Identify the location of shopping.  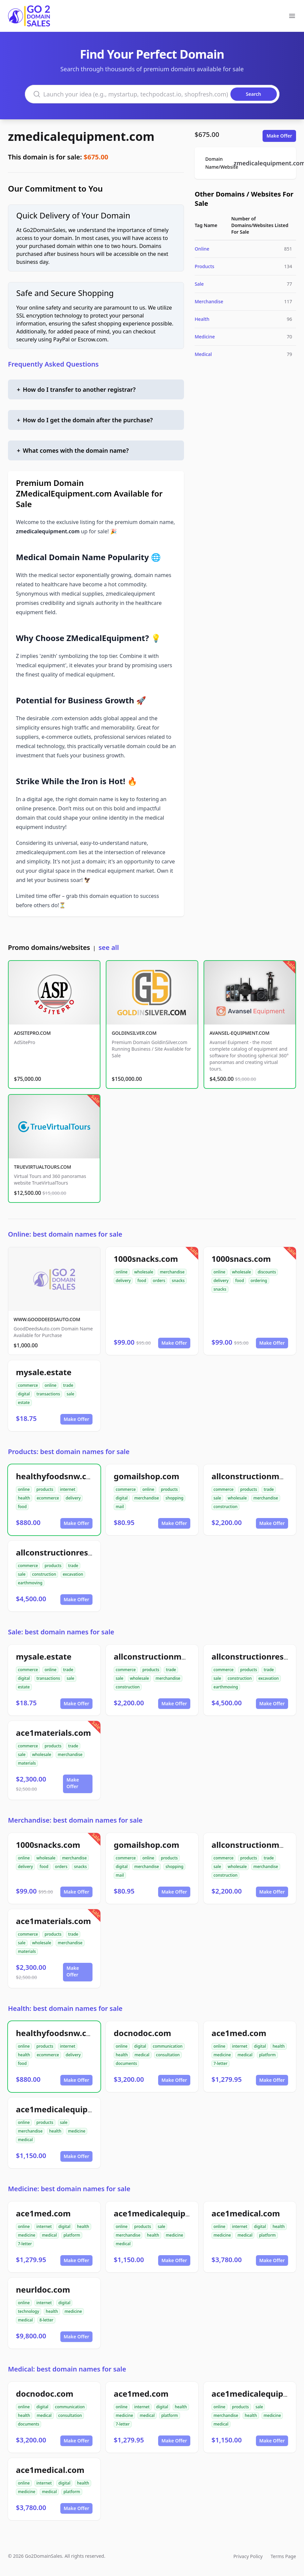
(174, 1498).